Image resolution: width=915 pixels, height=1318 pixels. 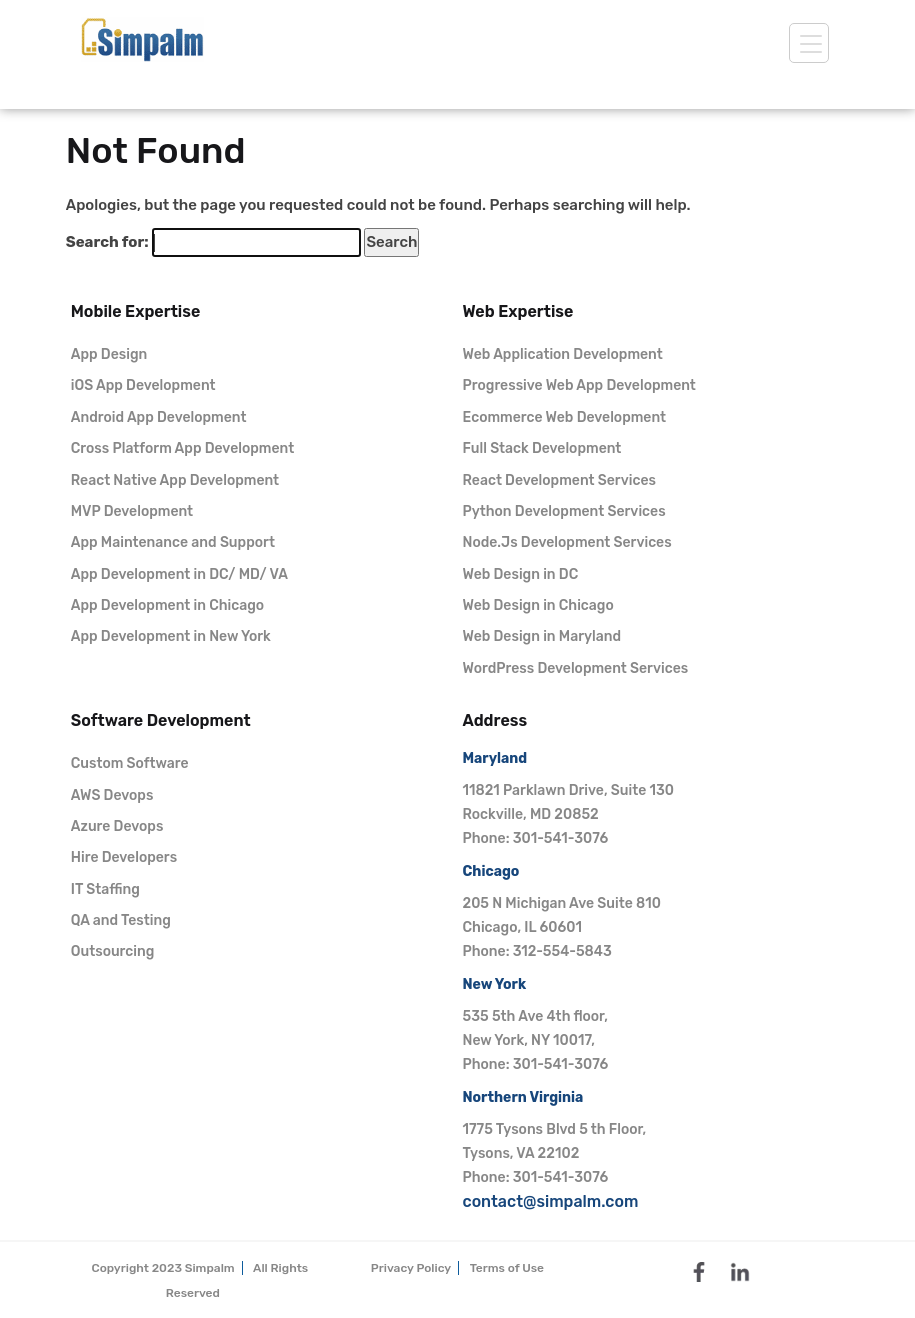 What do you see at coordinates (175, 480) in the screenshot?
I see `React Native App Development` at bounding box center [175, 480].